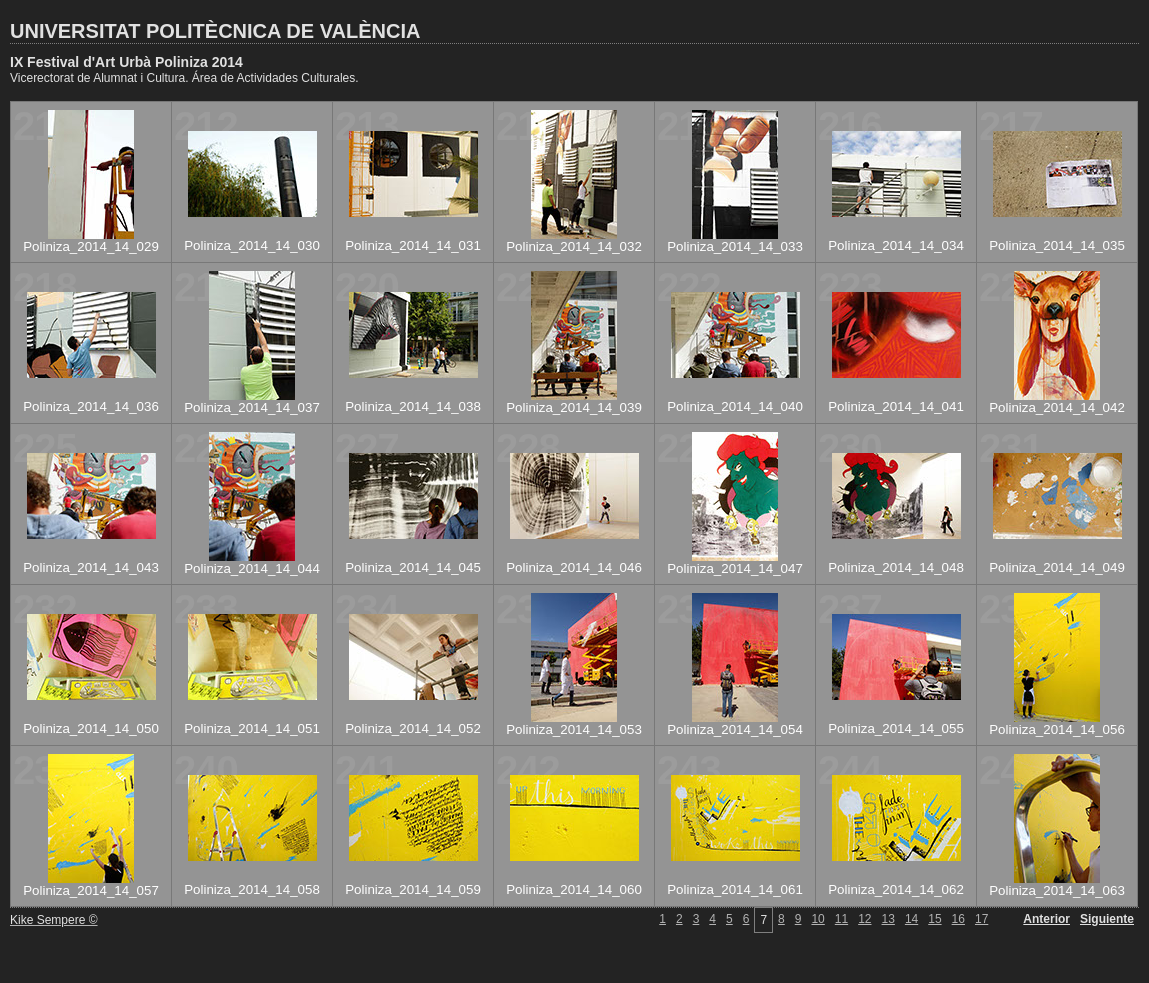  What do you see at coordinates (252, 407) in the screenshot?
I see `Poliniza_2014_14_037` at bounding box center [252, 407].